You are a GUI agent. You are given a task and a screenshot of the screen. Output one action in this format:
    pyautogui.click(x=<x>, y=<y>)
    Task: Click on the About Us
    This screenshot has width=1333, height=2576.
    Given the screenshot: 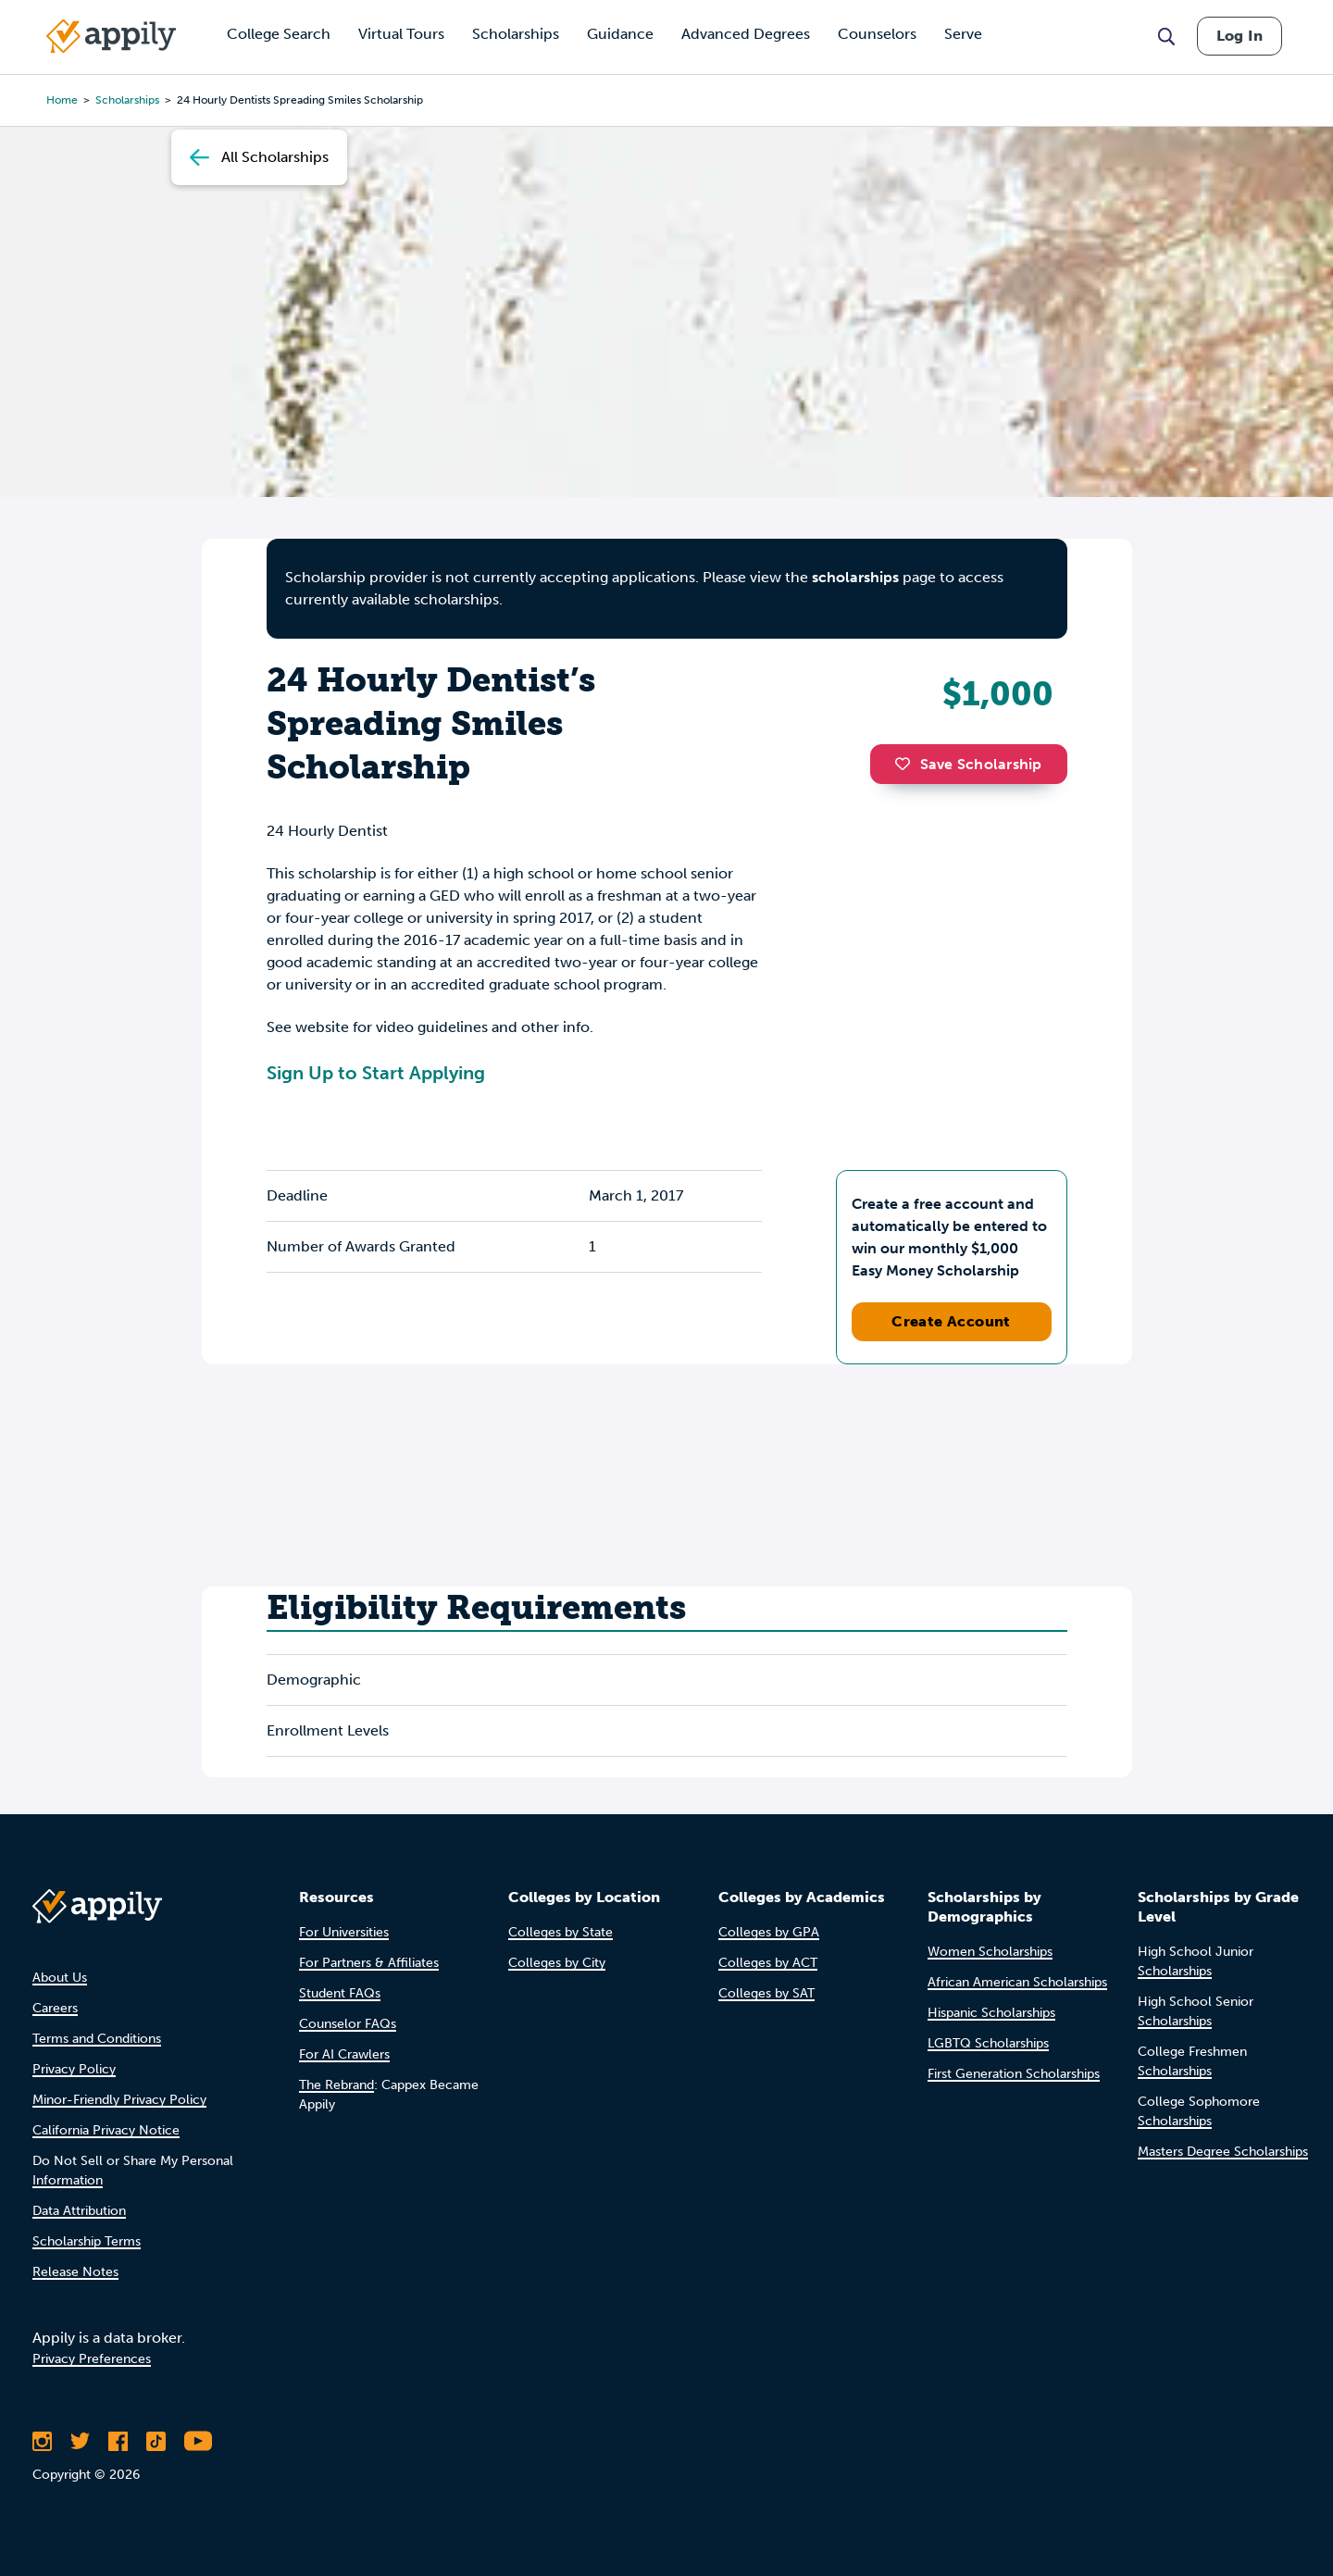 What is the action you would take?
    pyautogui.click(x=59, y=1977)
    